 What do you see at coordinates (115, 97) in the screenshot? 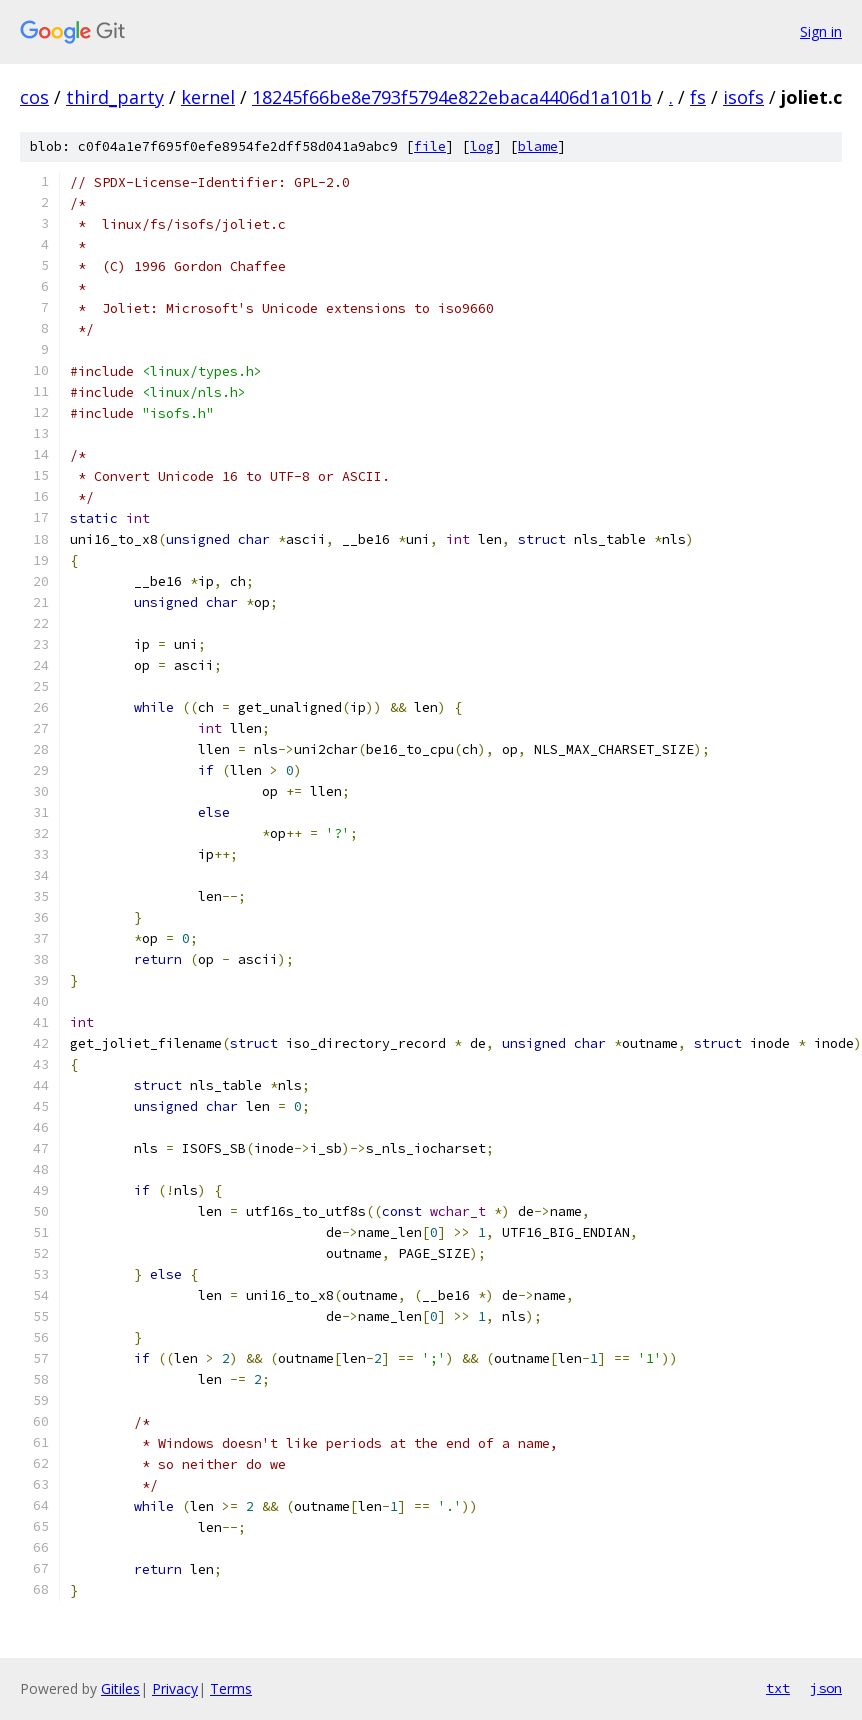
I see `third_party` at bounding box center [115, 97].